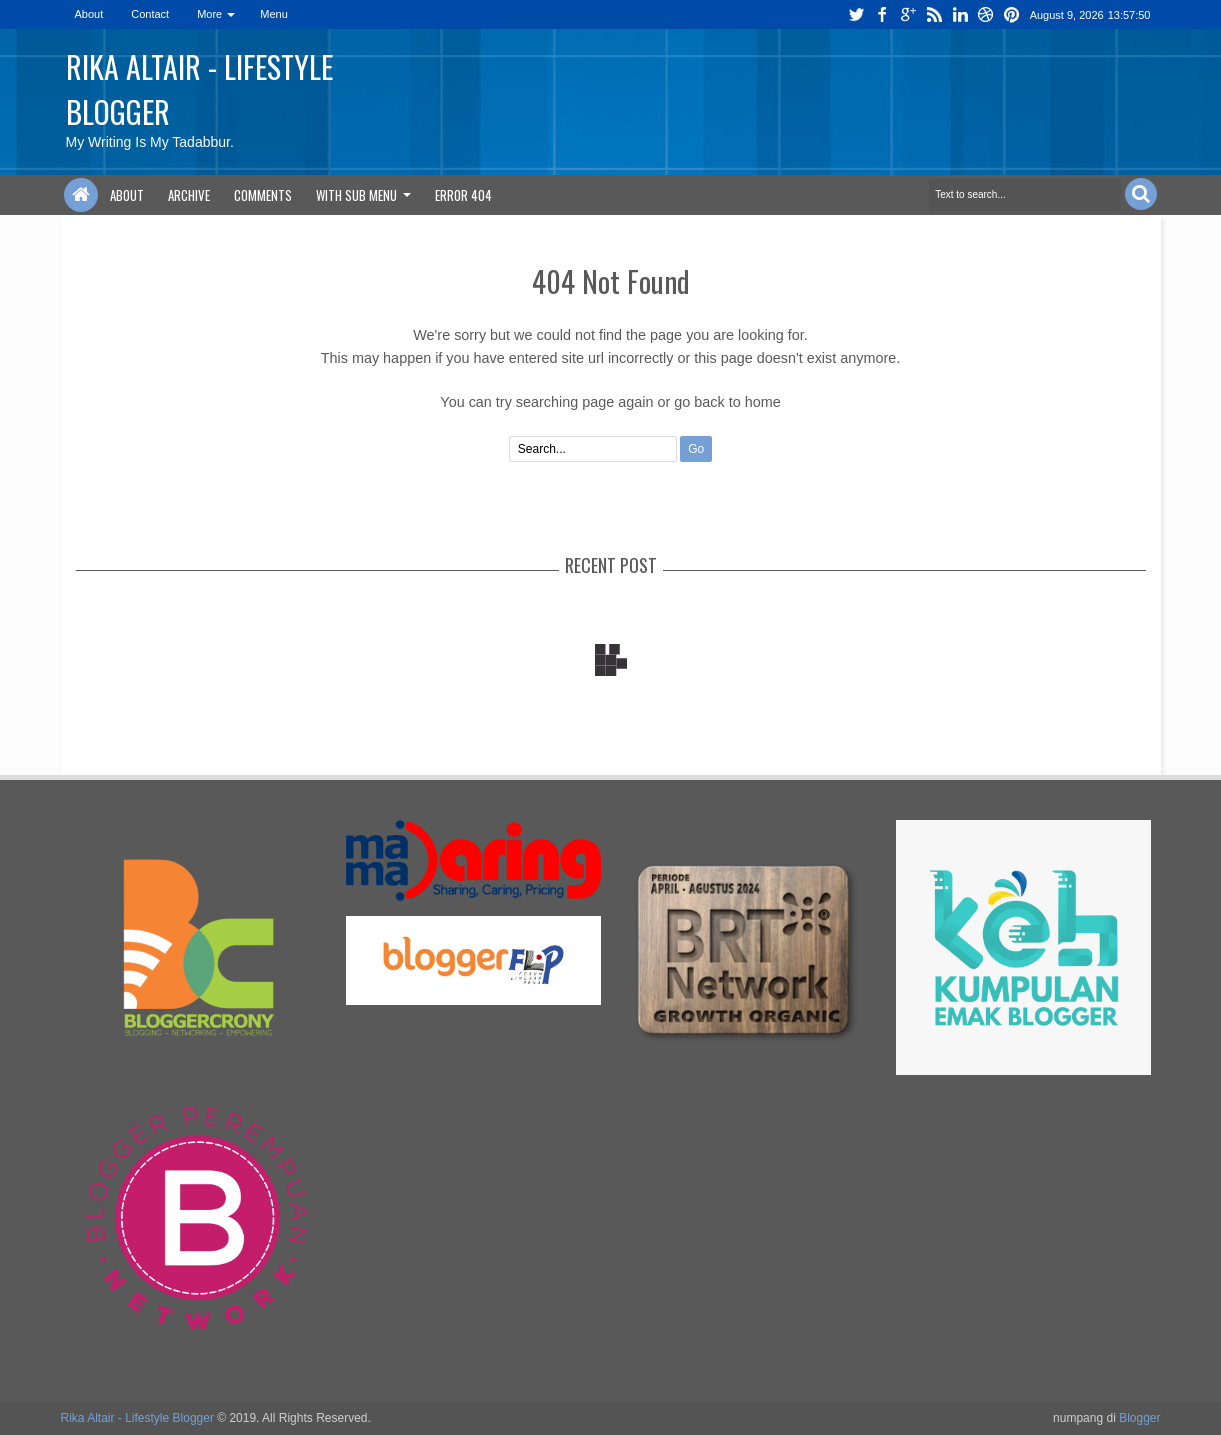 Image resolution: width=1221 pixels, height=1435 pixels. Describe the element at coordinates (934, 14) in the screenshot. I see `rss` at that location.